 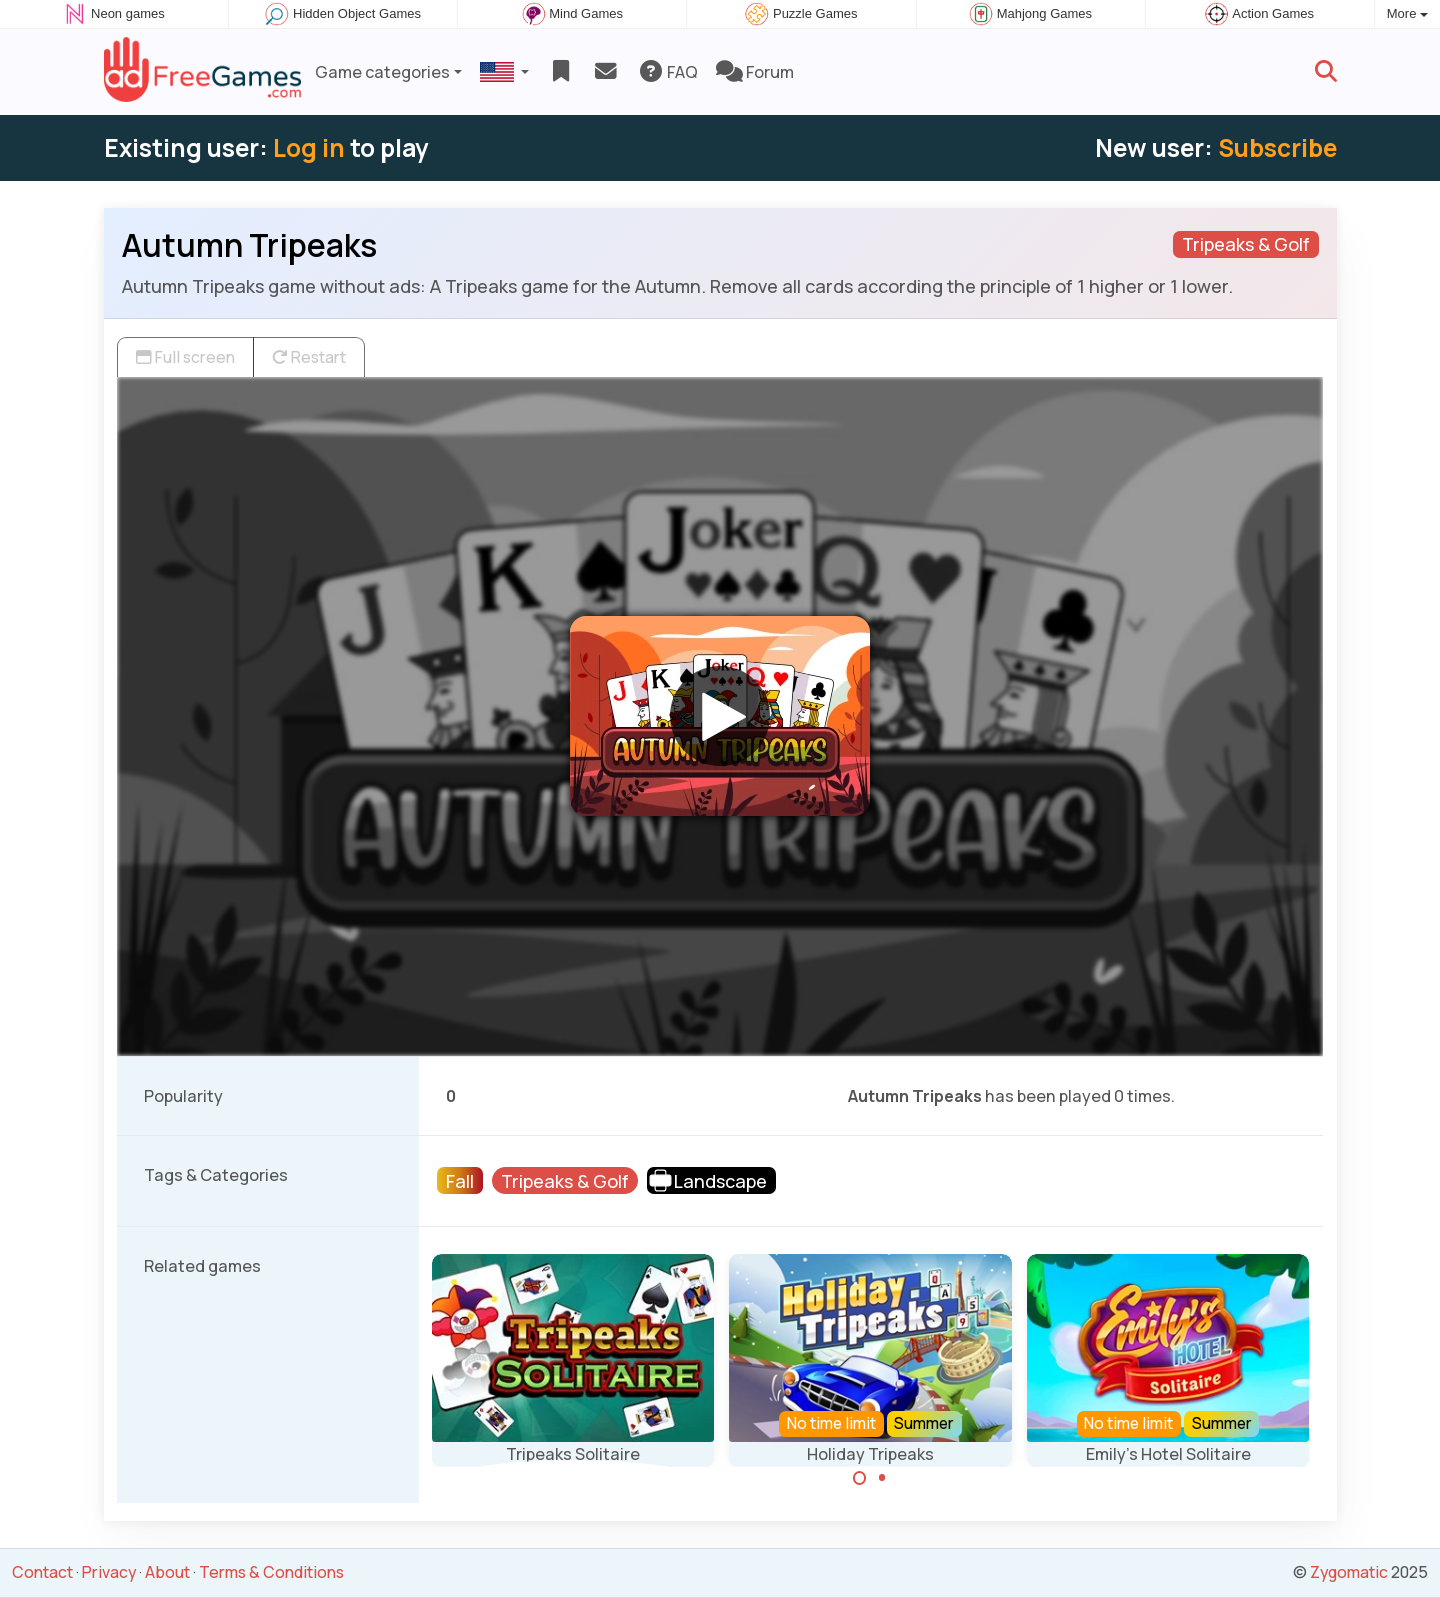 What do you see at coordinates (667, 72) in the screenshot?
I see `FAQ` at bounding box center [667, 72].